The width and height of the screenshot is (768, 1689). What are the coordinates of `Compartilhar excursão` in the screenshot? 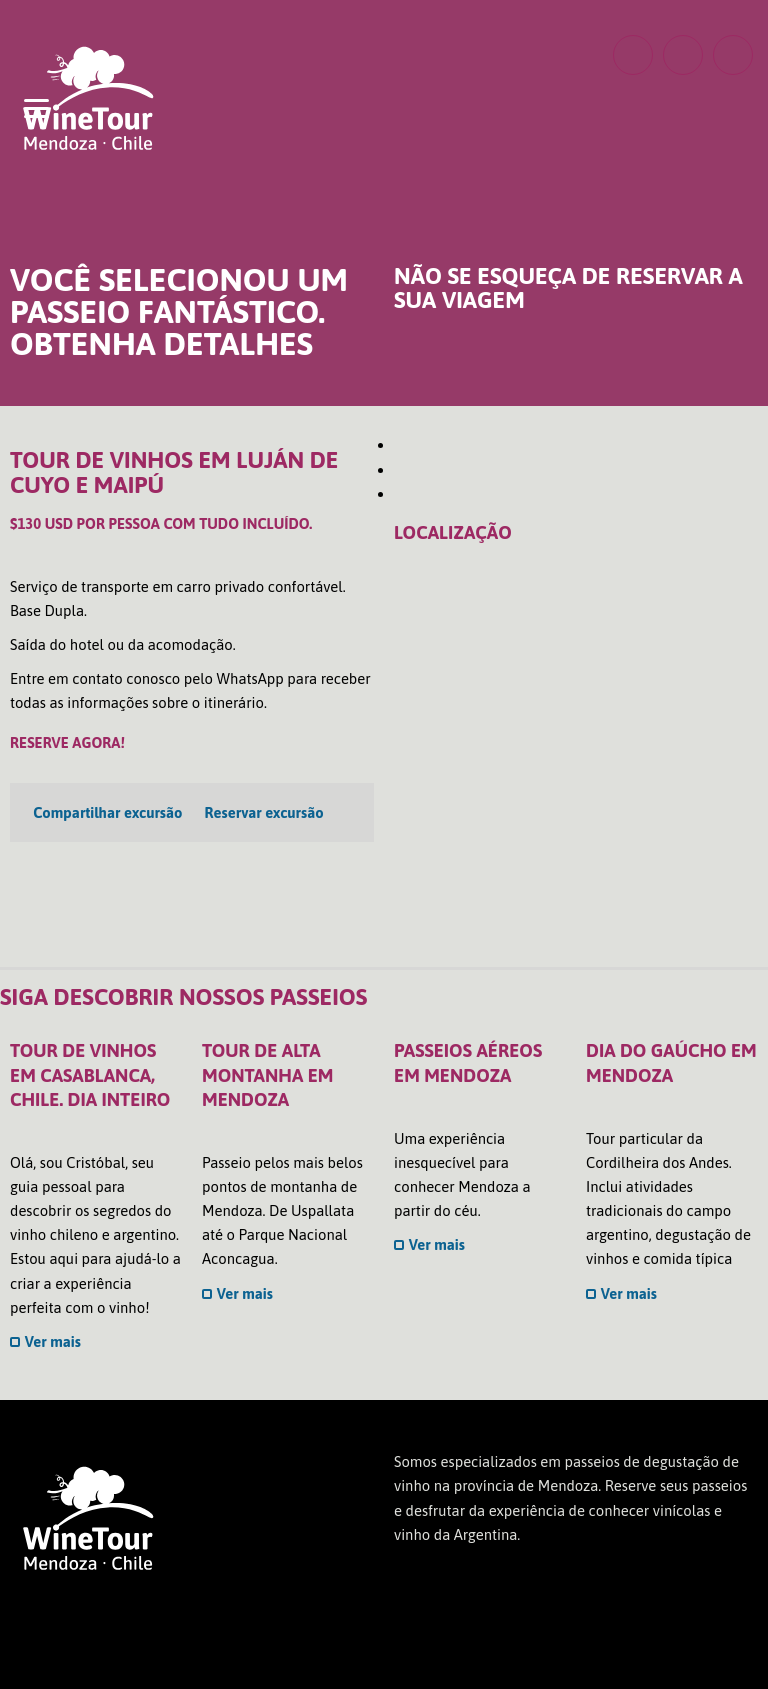 It's located at (107, 812).